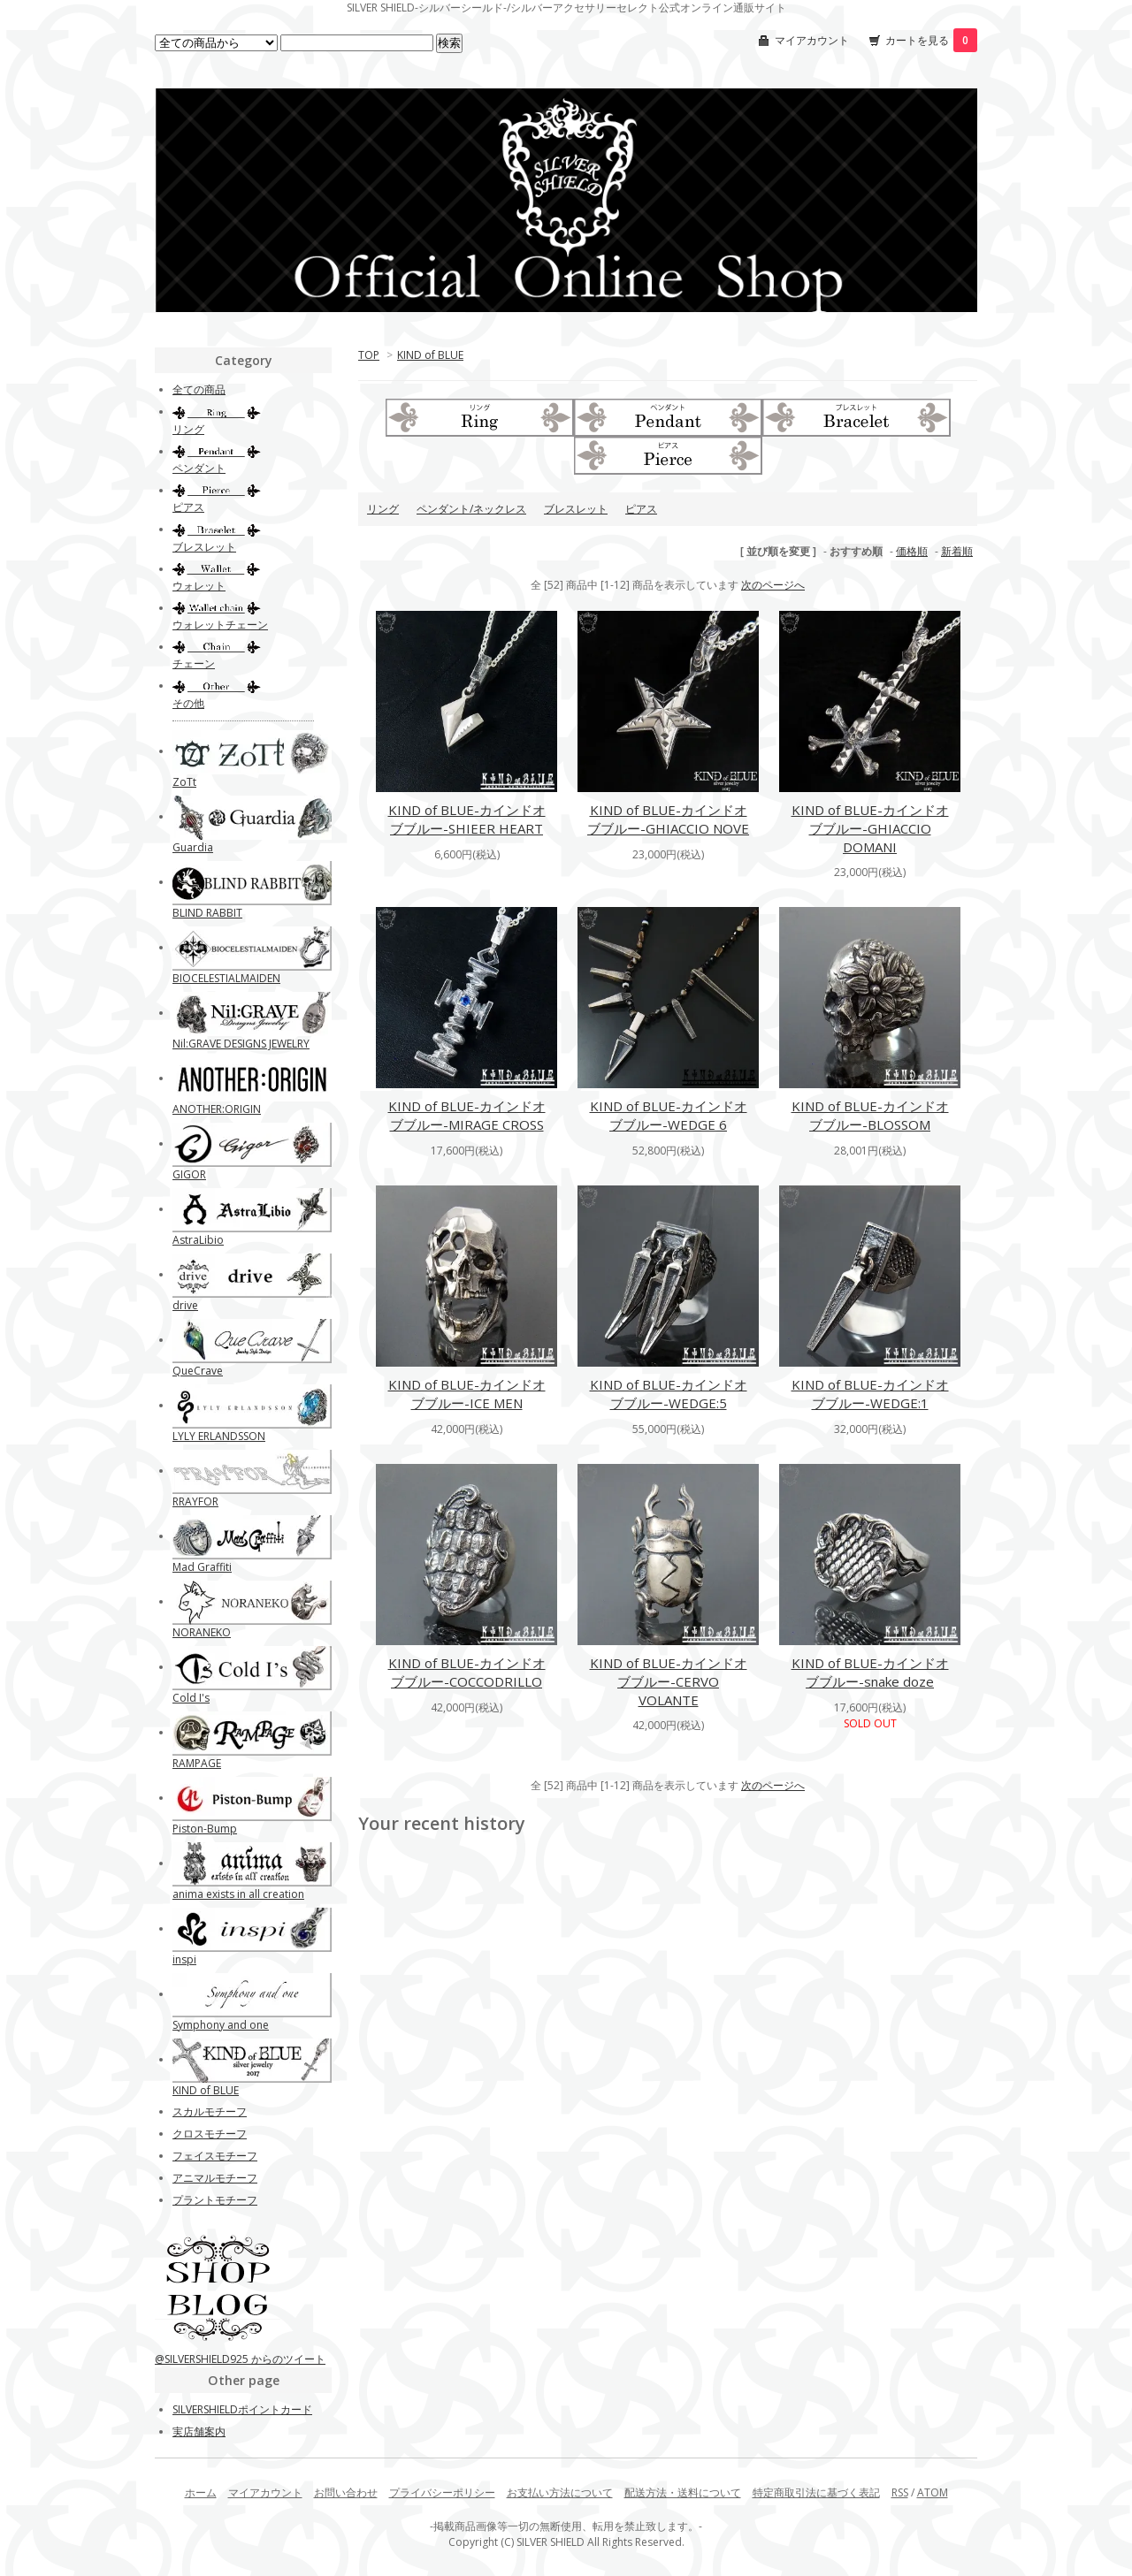  Describe the element at coordinates (184, 781) in the screenshot. I see `ZoTt` at that location.